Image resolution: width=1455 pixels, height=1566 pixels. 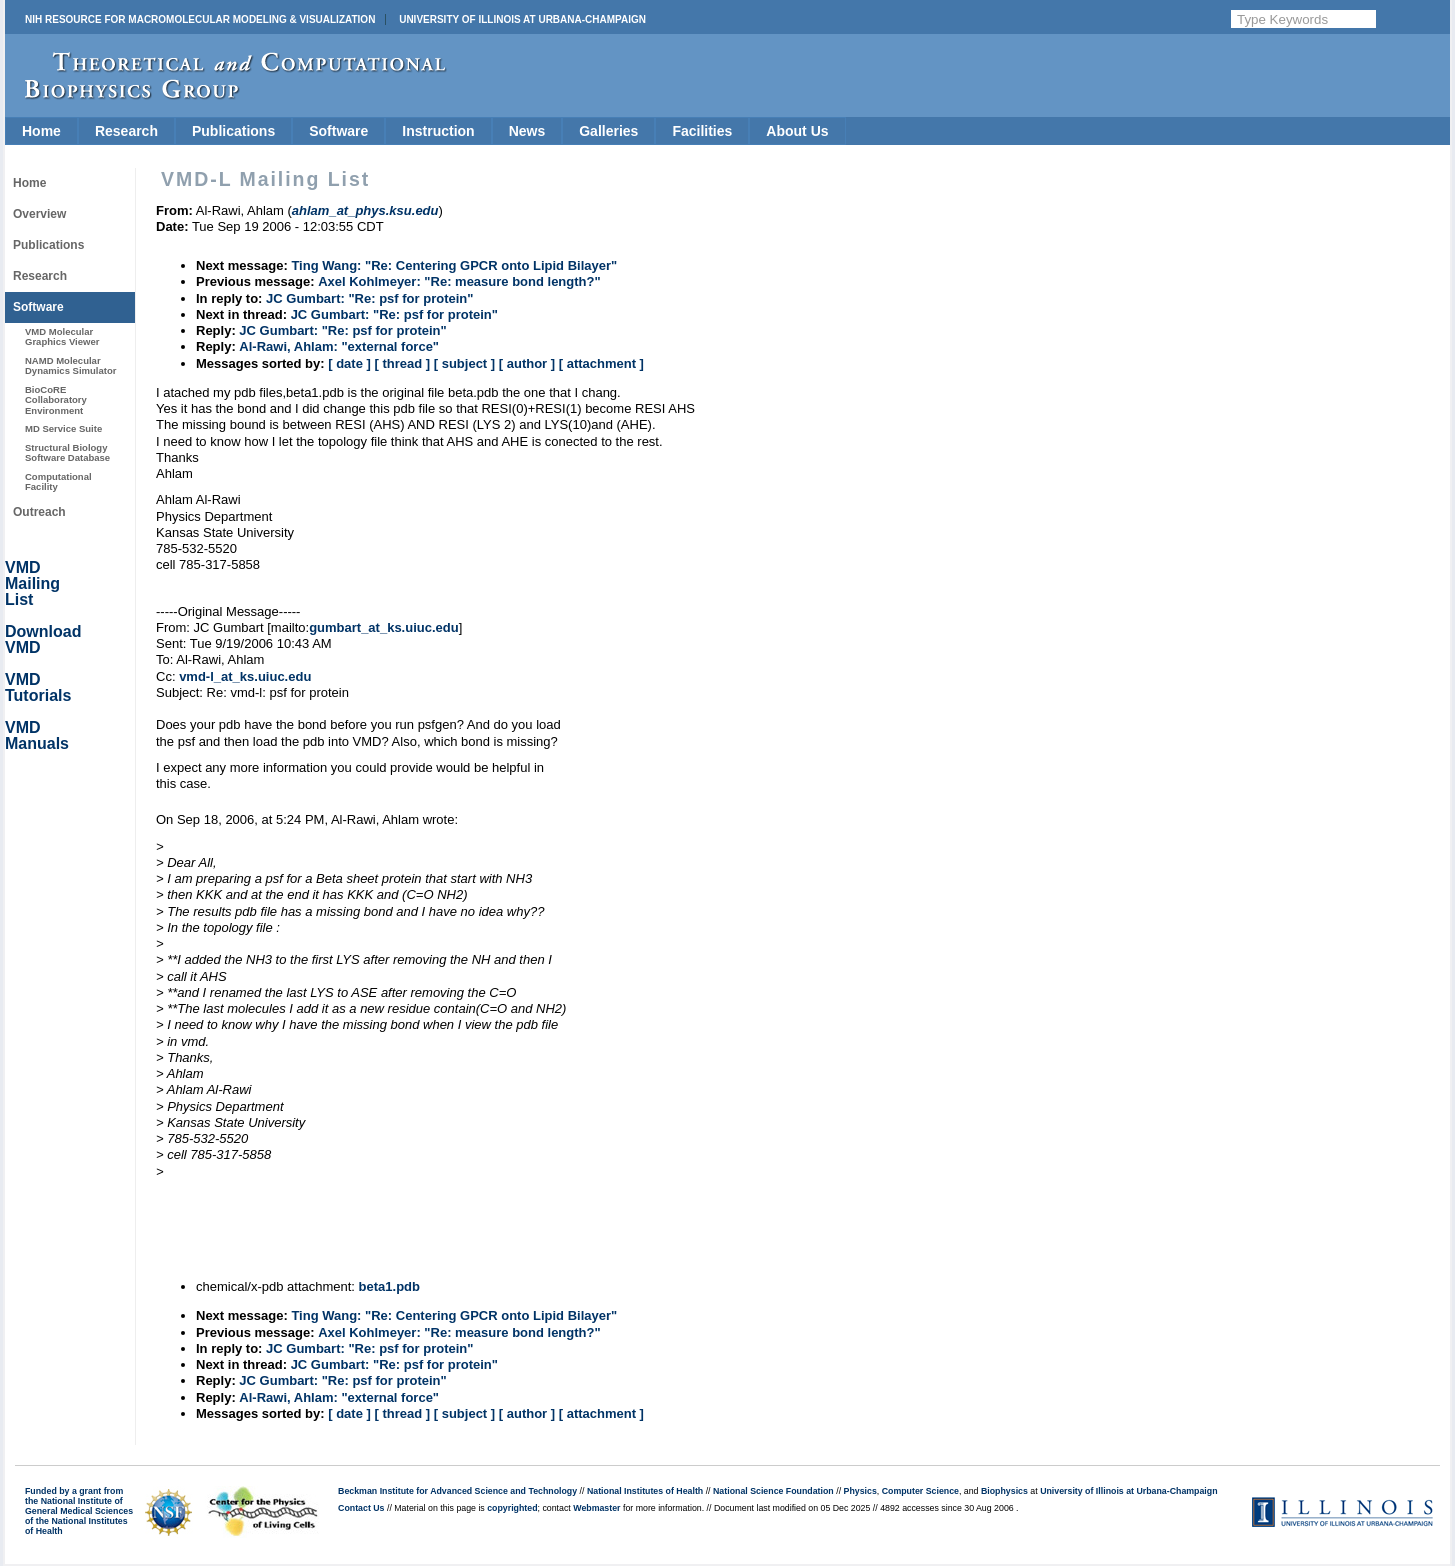 I want to click on National Science Foundation, so click(x=773, y=1491).